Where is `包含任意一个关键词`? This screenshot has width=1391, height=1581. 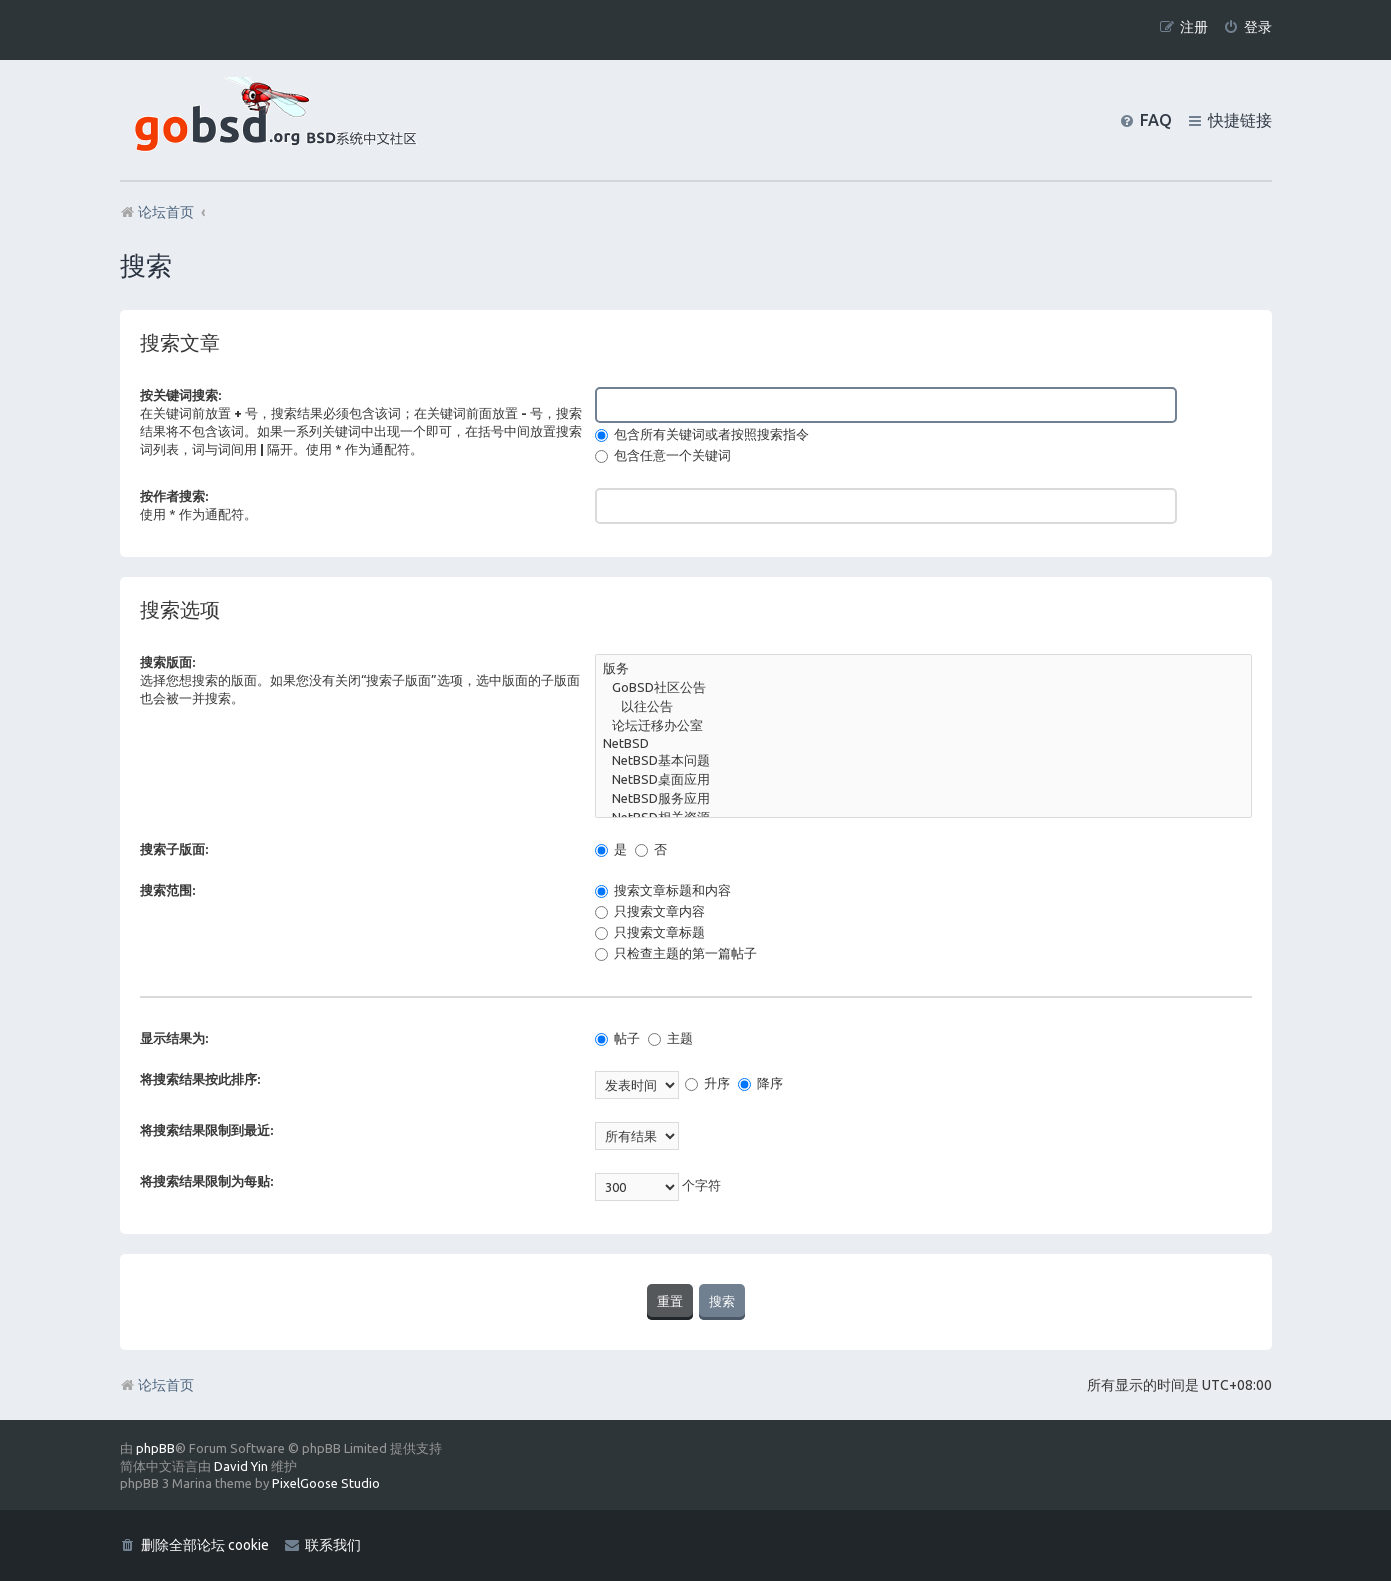 包含任意一个关键词 is located at coordinates (663, 455).